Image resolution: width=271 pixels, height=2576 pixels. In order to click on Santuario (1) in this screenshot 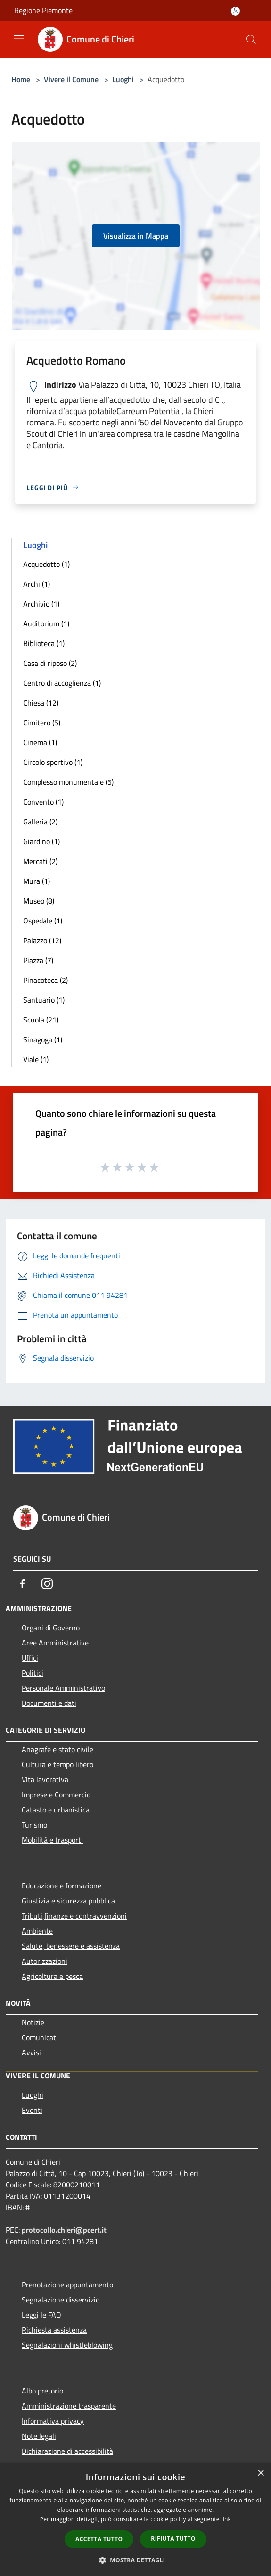, I will do `click(44, 999)`.